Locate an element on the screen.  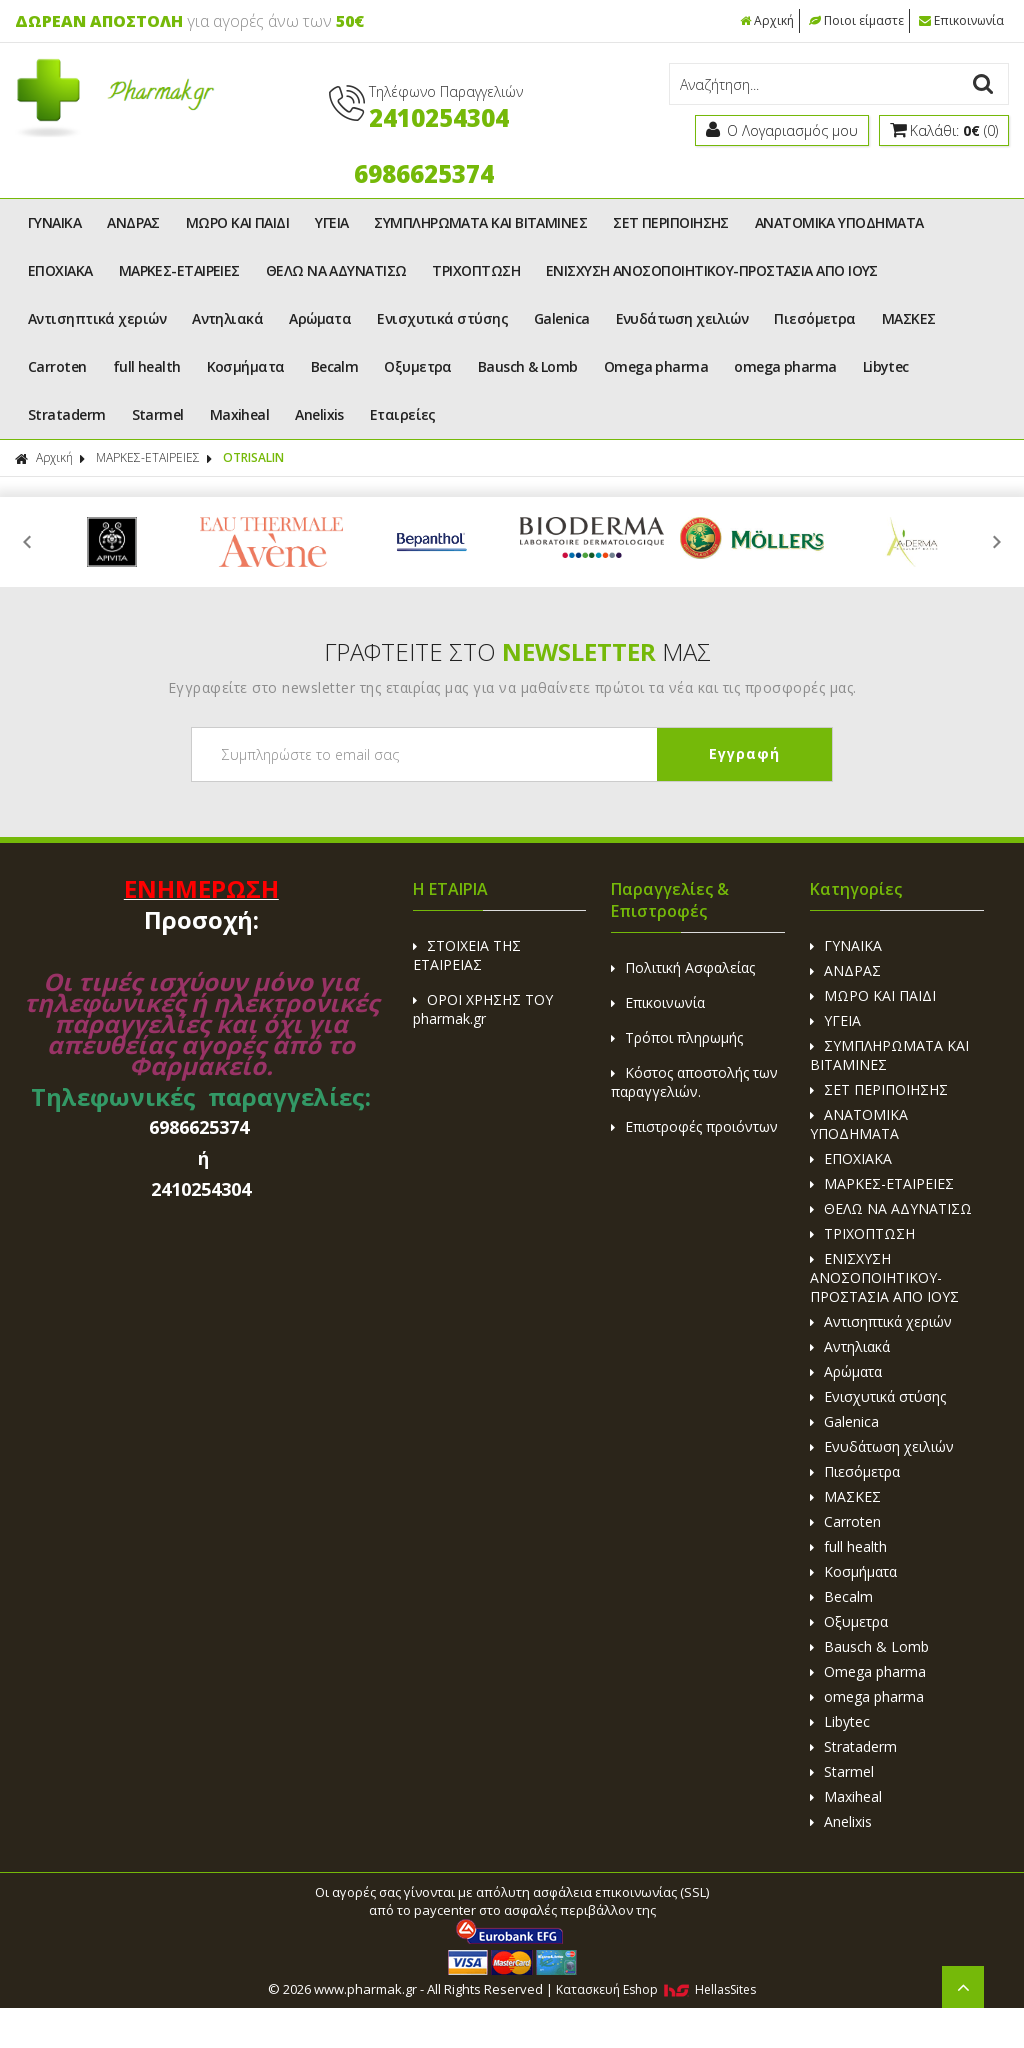
Αρώματα is located at coordinates (320, 318).